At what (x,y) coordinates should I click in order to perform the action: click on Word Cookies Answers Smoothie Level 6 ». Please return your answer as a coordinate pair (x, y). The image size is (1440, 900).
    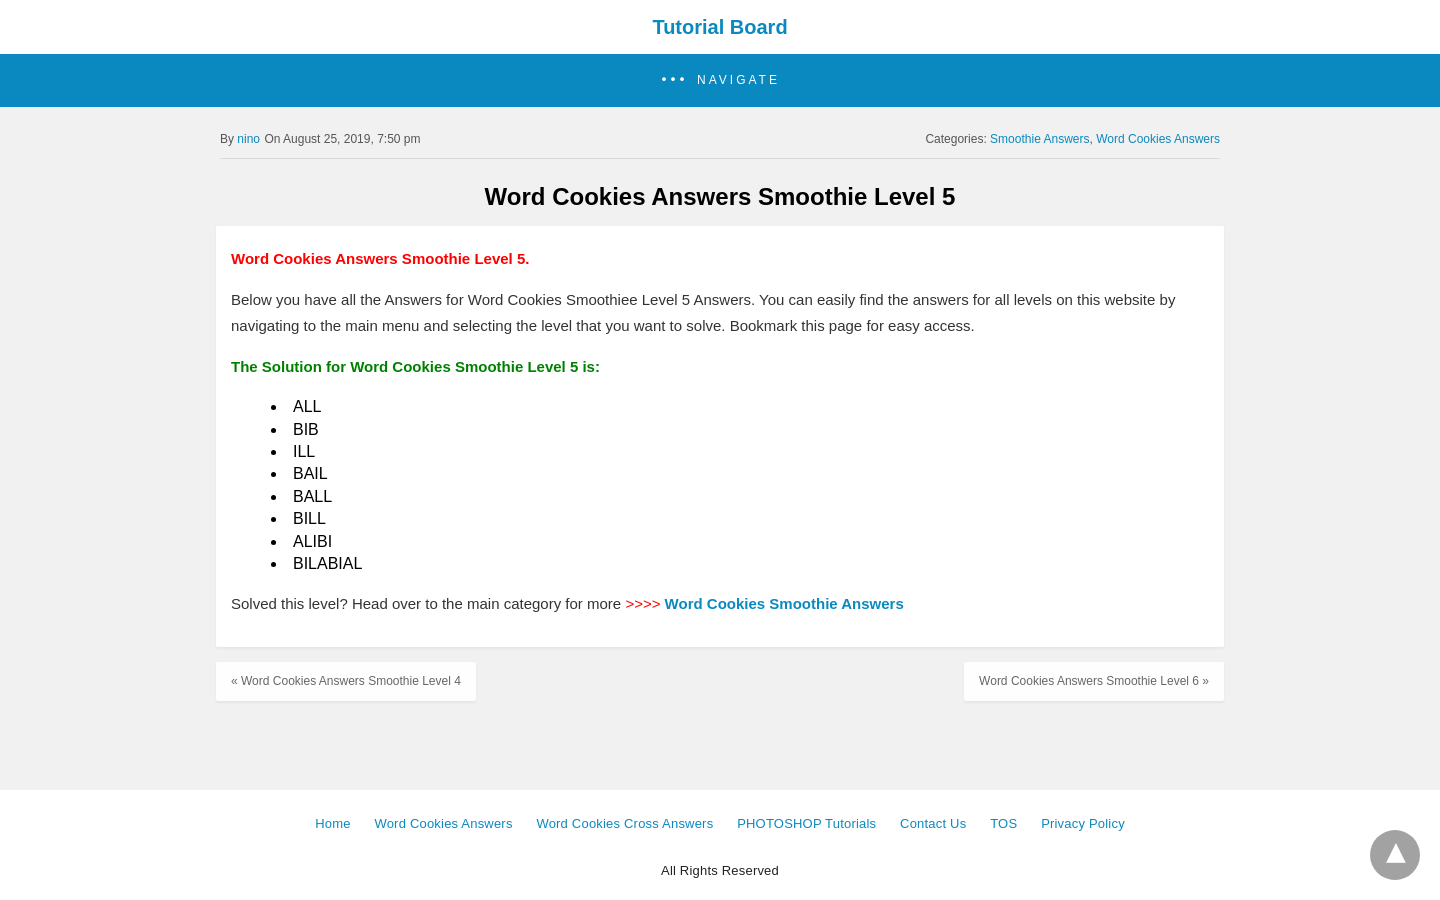
    Looking at the image, I should click on (1094, 681).